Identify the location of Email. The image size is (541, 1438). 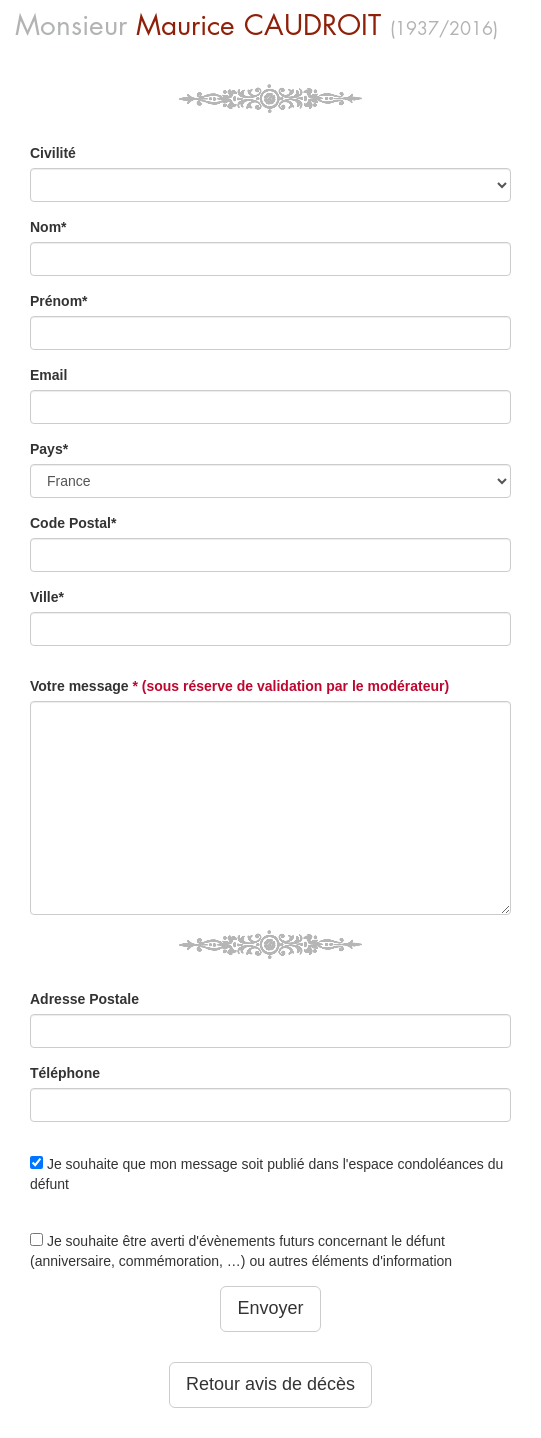
(48, 375).